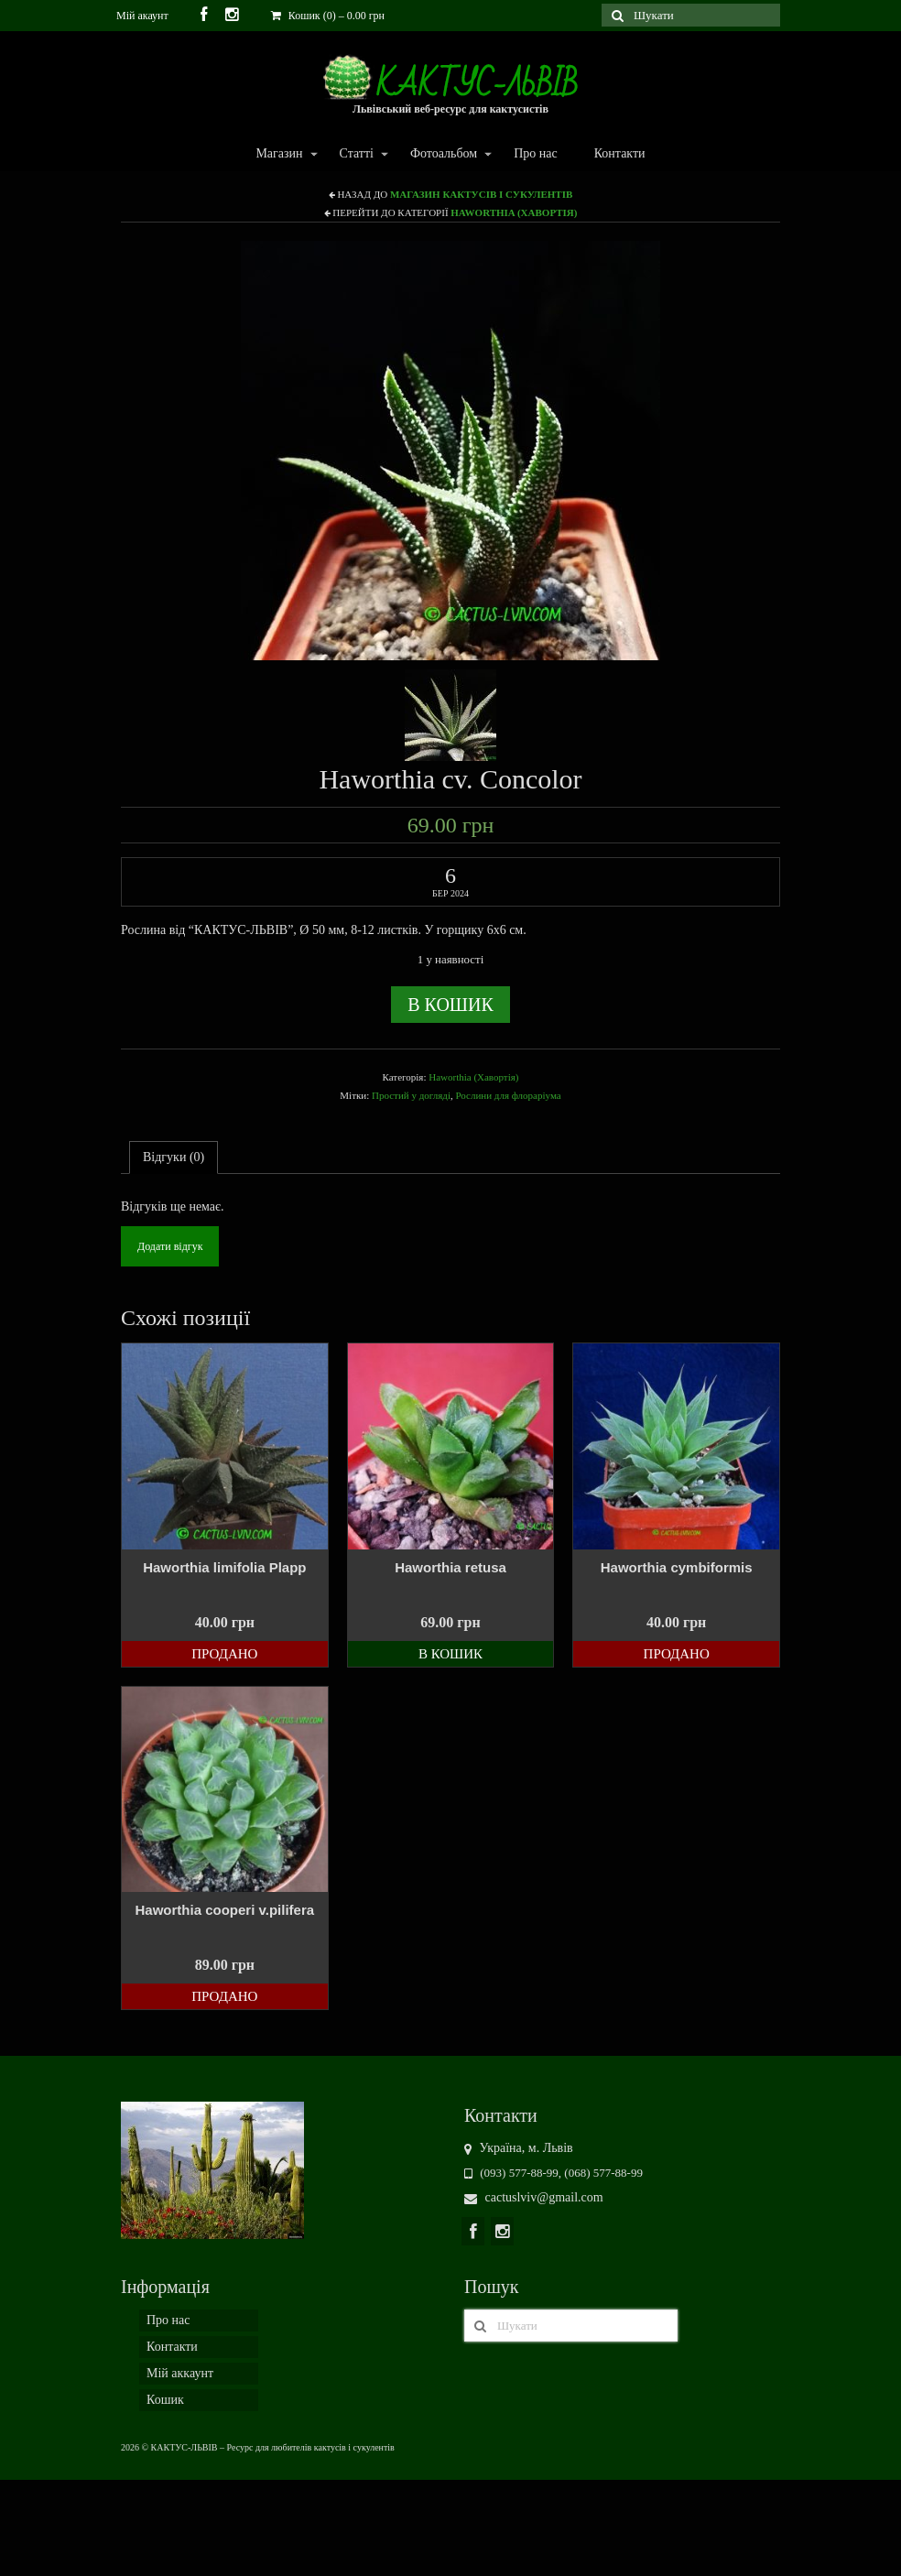  Describe the element at coordinates (513, 212) in the screenshot. I see `Haworthia (Хавортія)` at that location.